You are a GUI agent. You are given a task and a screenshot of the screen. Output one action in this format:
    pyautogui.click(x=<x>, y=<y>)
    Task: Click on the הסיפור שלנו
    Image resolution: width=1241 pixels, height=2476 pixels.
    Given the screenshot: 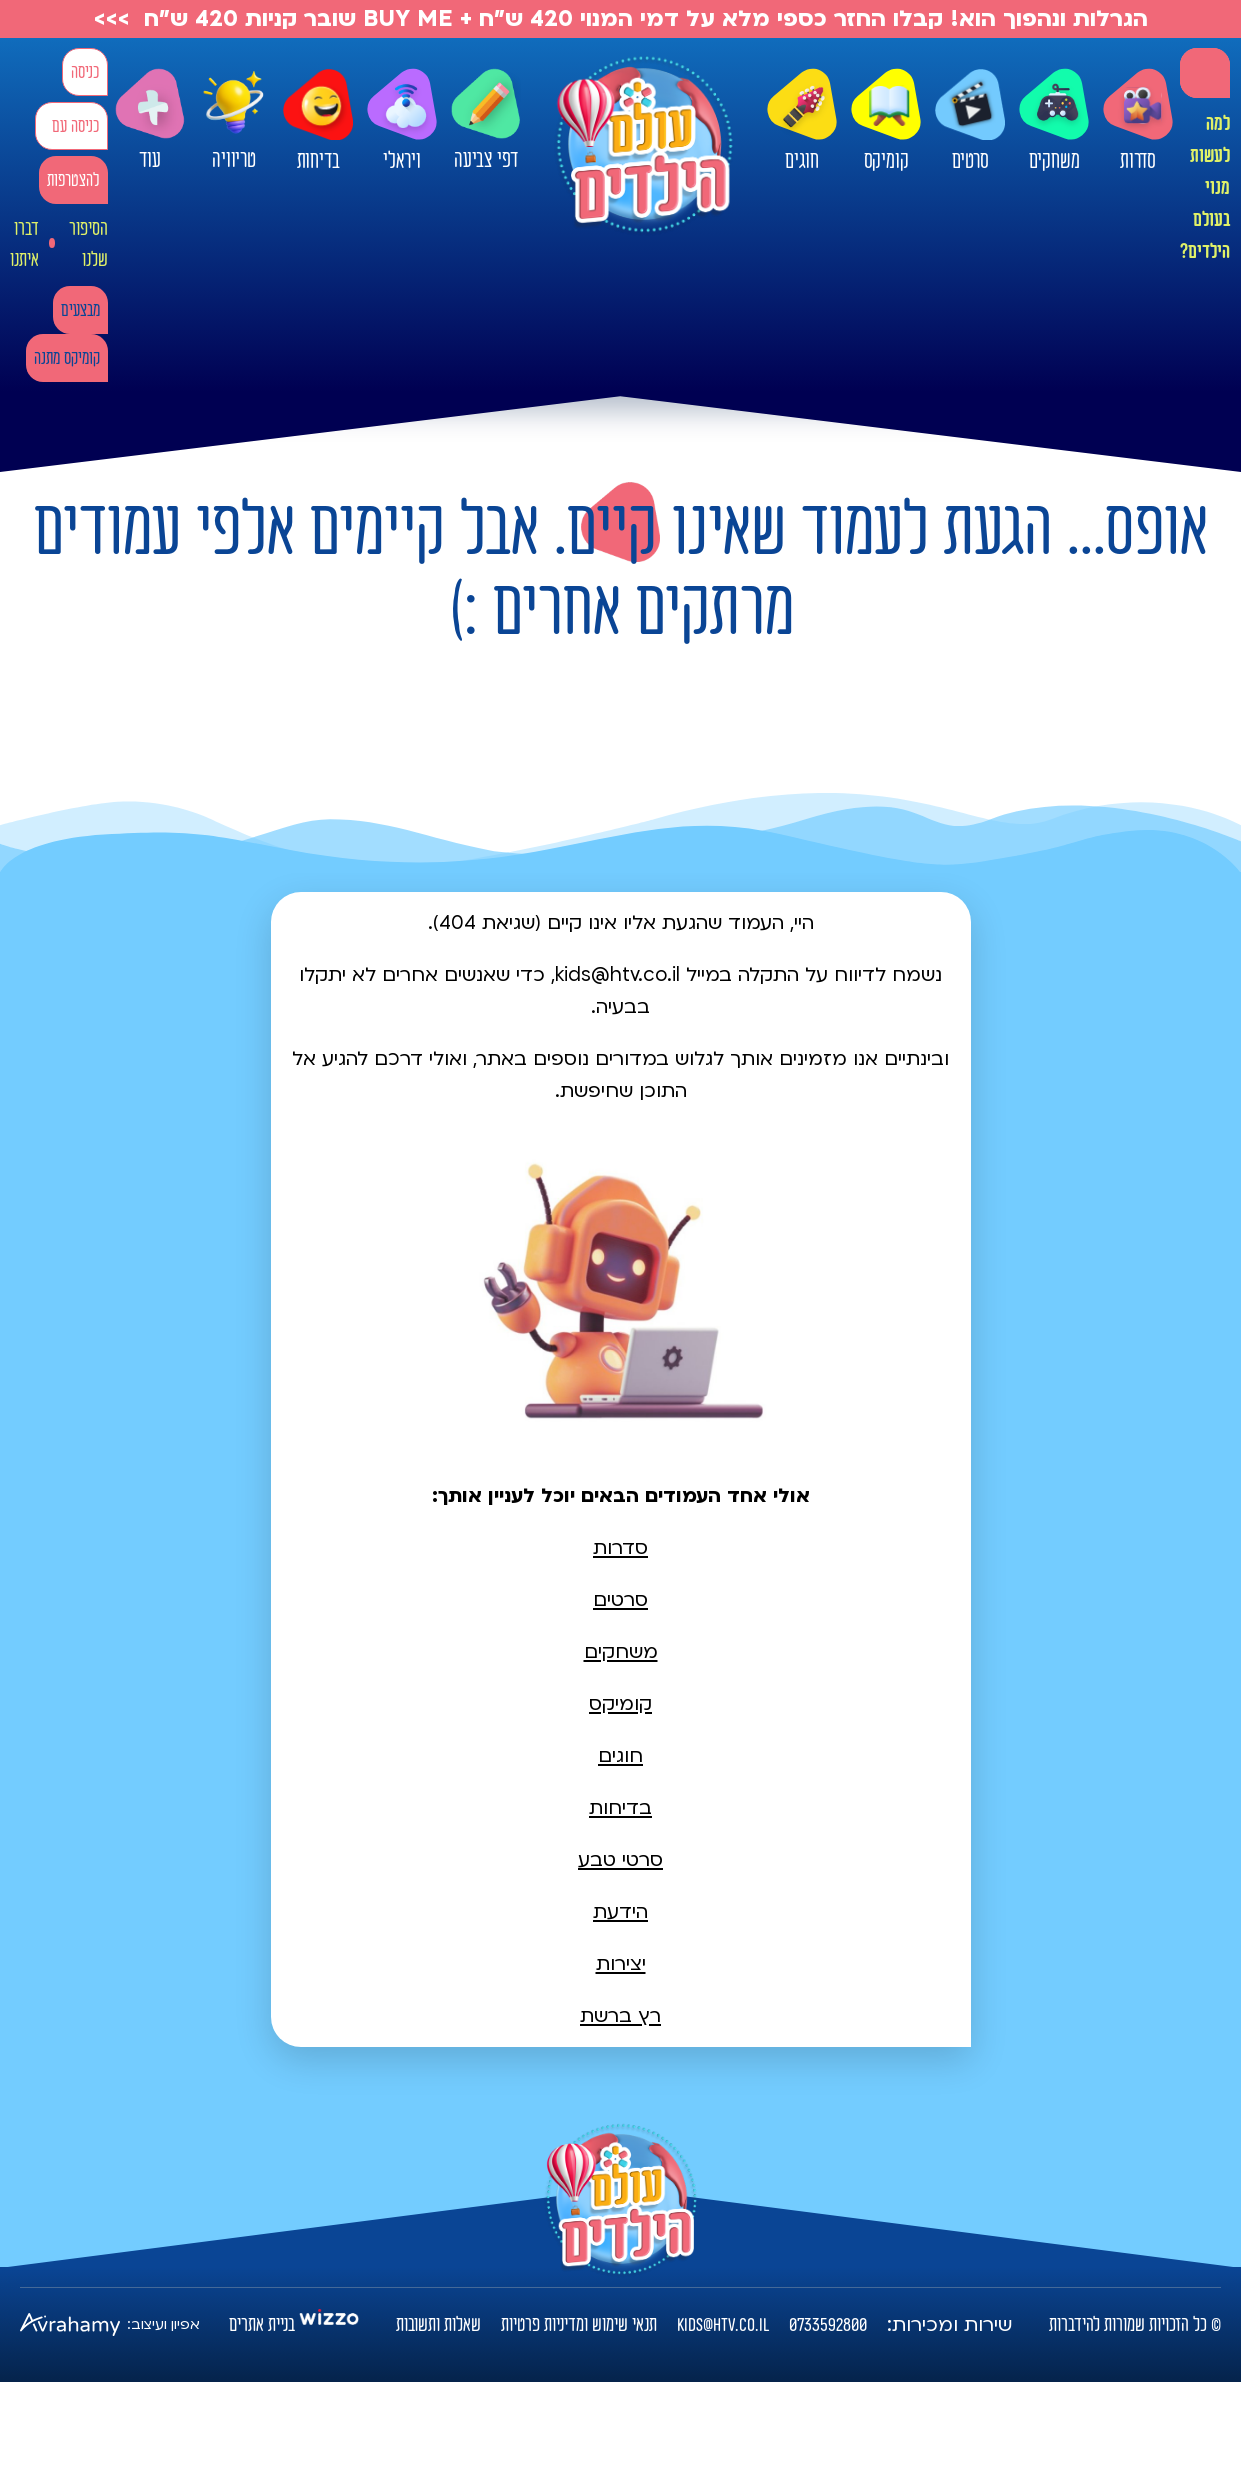 What is the action you would take?
    pyautogui.click(x=88, y=244)
    